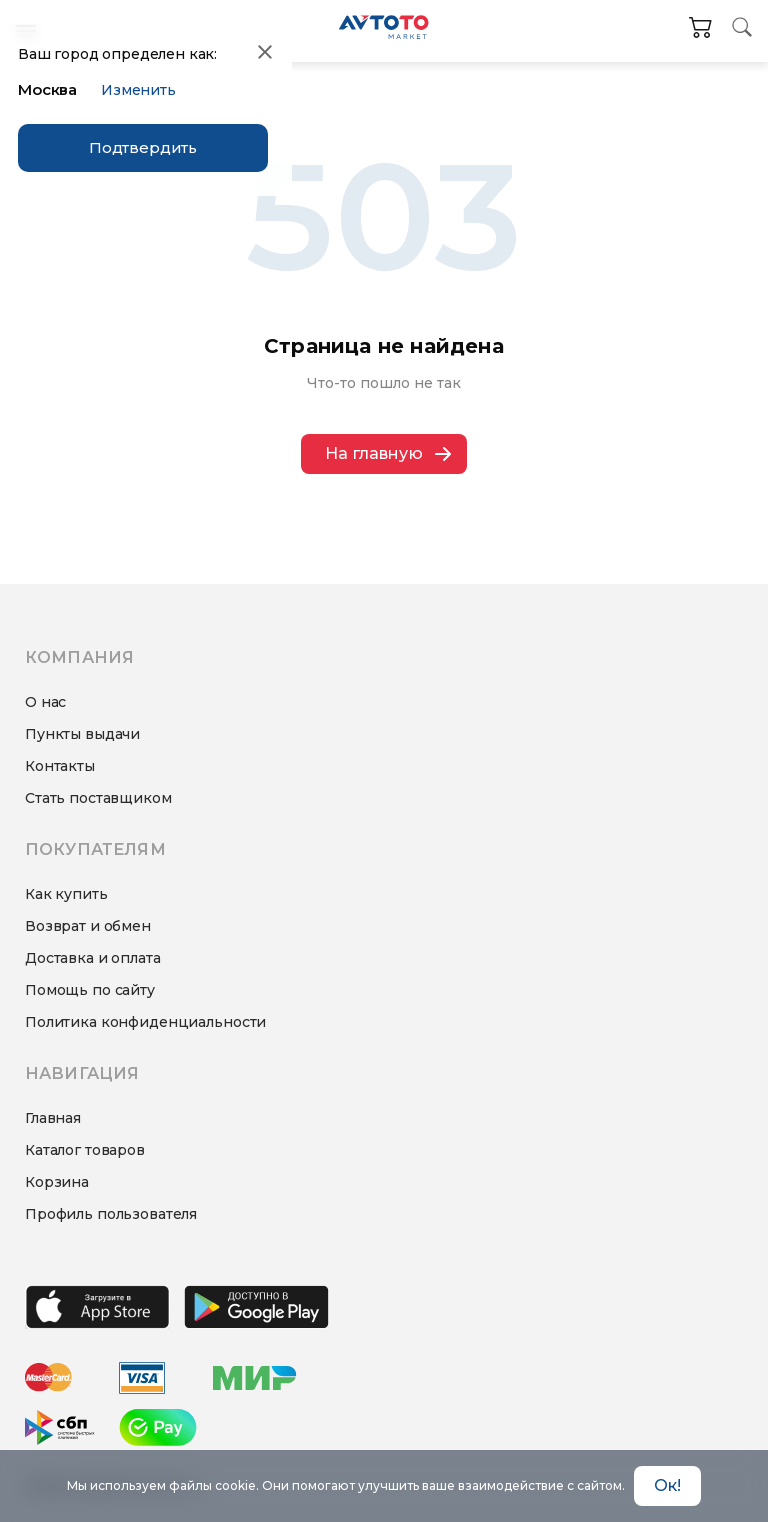 This screenshot has width=768, height=1522. I want to click on Пункты выдачи, so click(82, 734).